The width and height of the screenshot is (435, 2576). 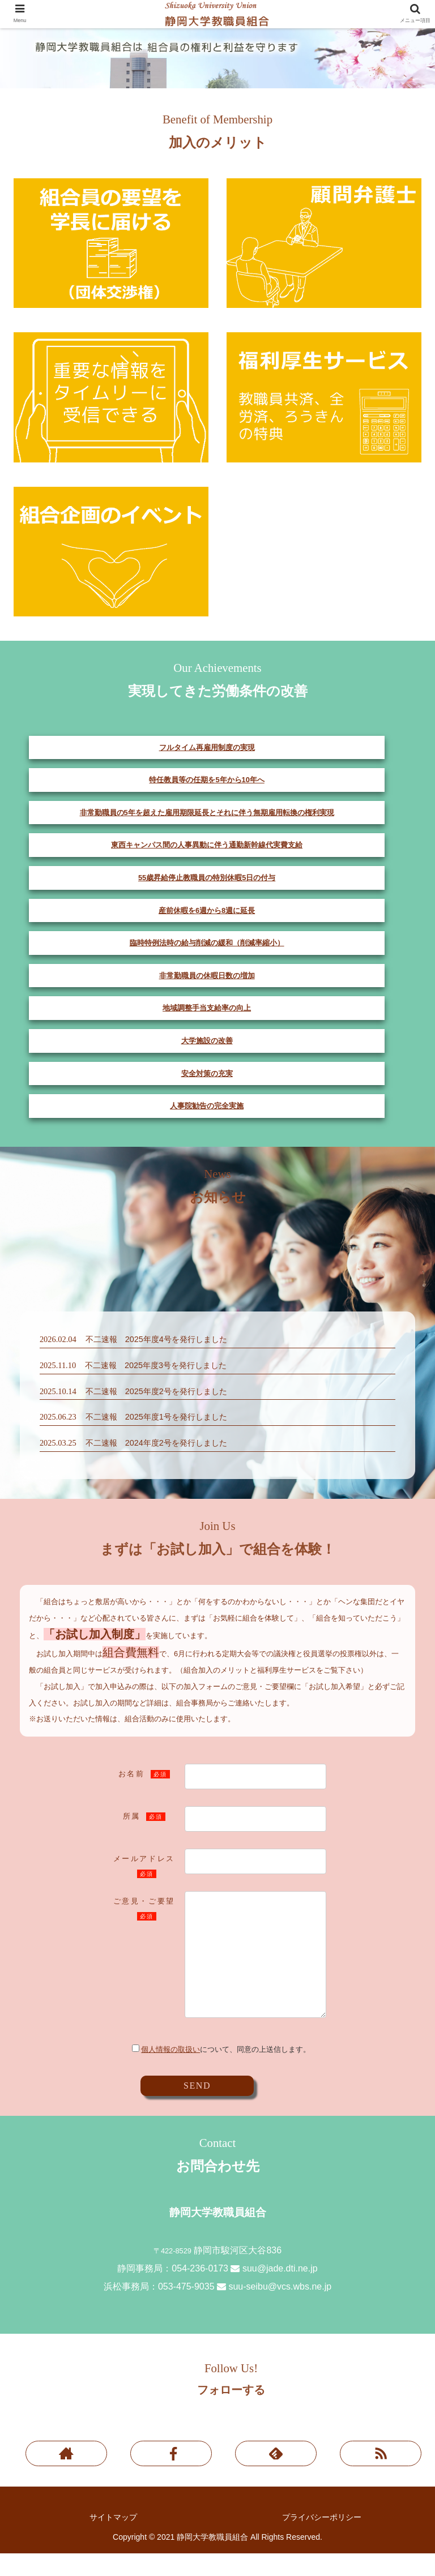 I want to click on 非常勤職員の5年を超えた雇用期限延長とそれに伴う無期雇用転換の権利実現, so click(x=207, y=812).